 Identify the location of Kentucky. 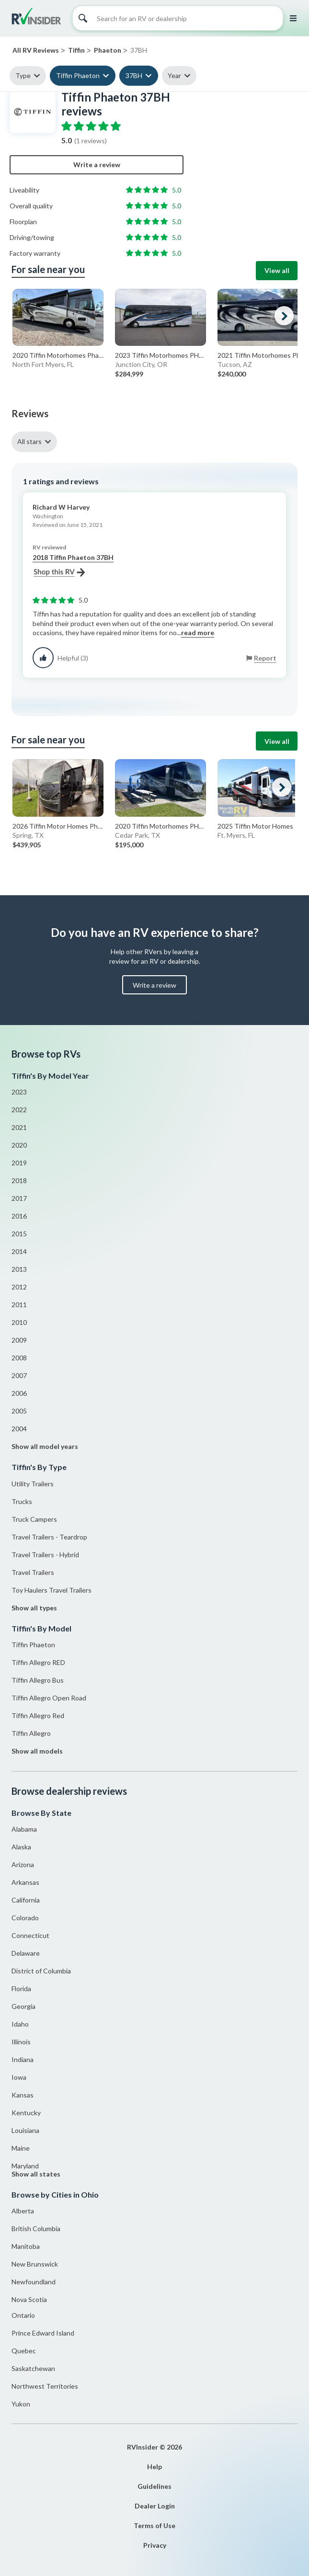
(26, 2113).